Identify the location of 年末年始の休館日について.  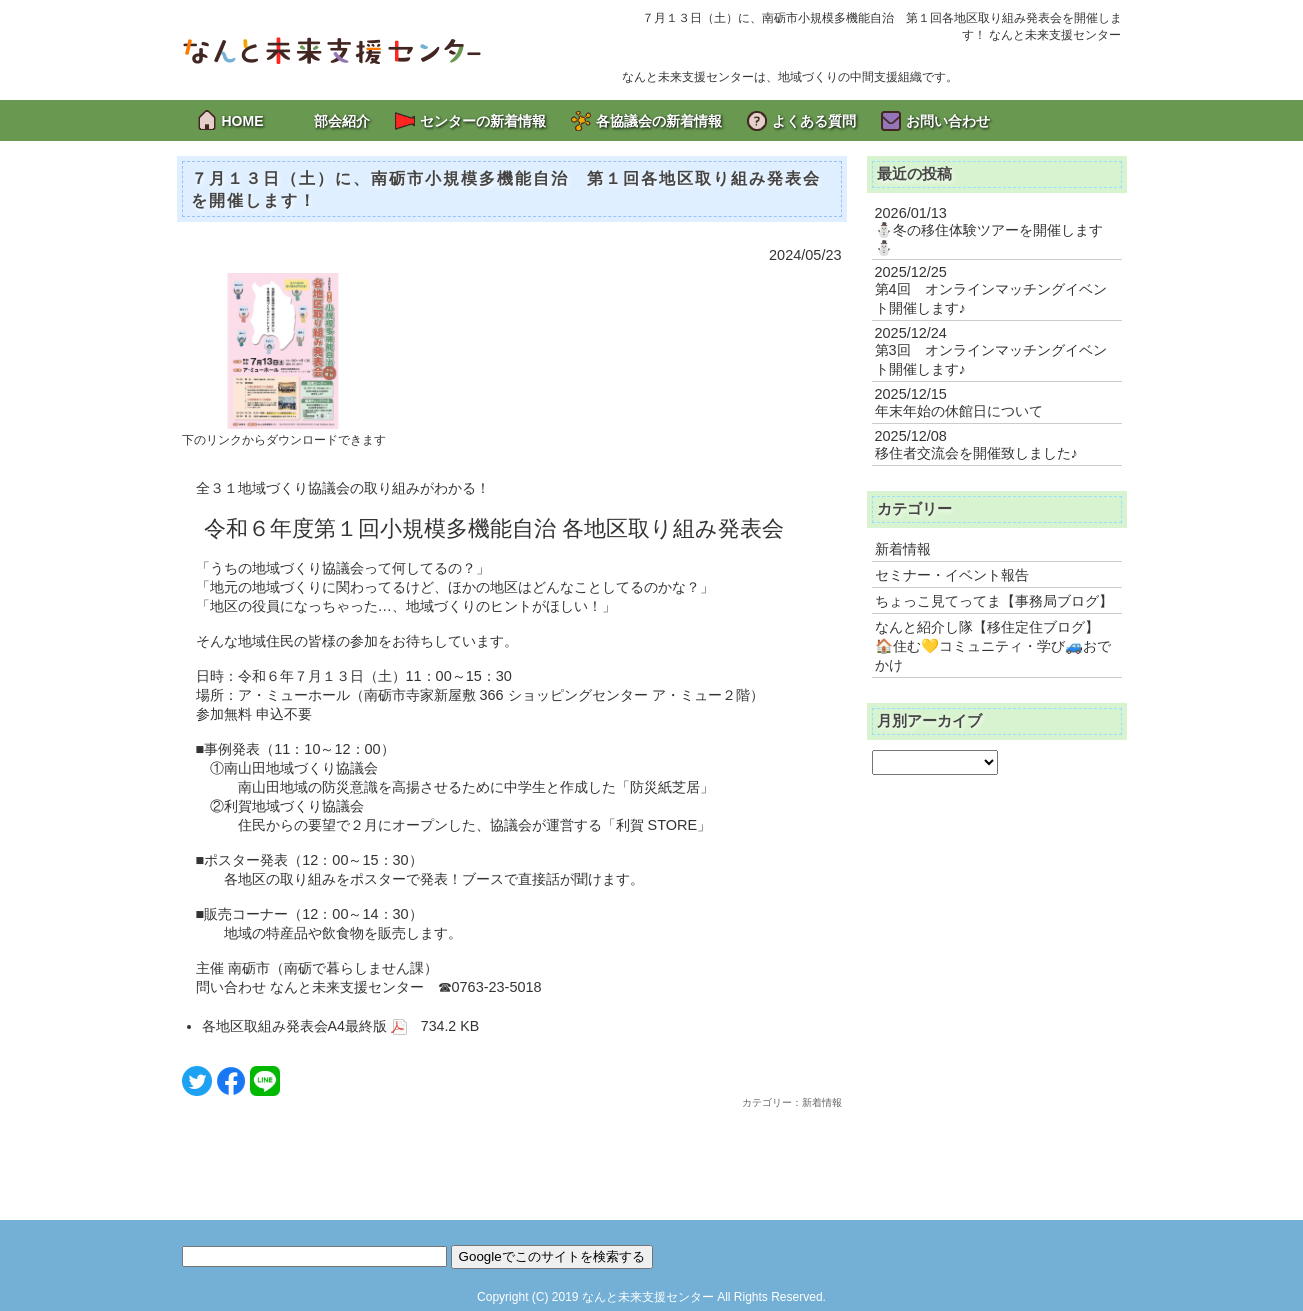
(959, 411).